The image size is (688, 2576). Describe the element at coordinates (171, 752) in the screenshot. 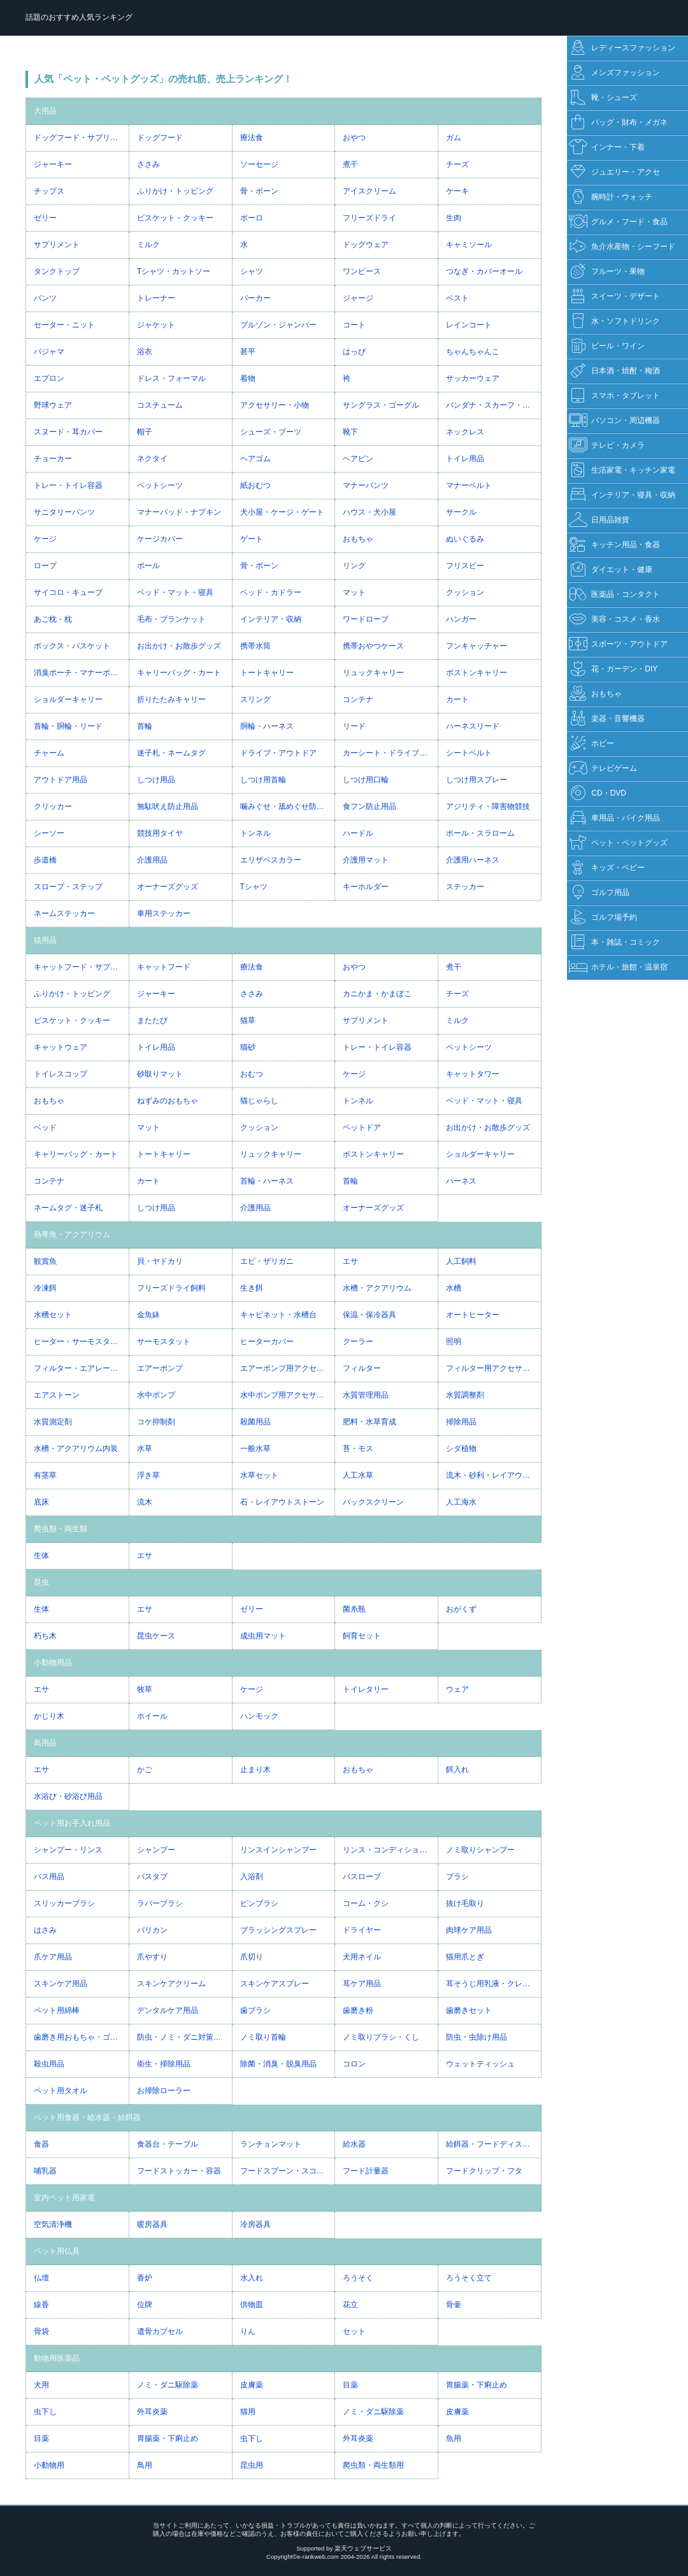

I see `迷子札・ネームタグ` at that location.